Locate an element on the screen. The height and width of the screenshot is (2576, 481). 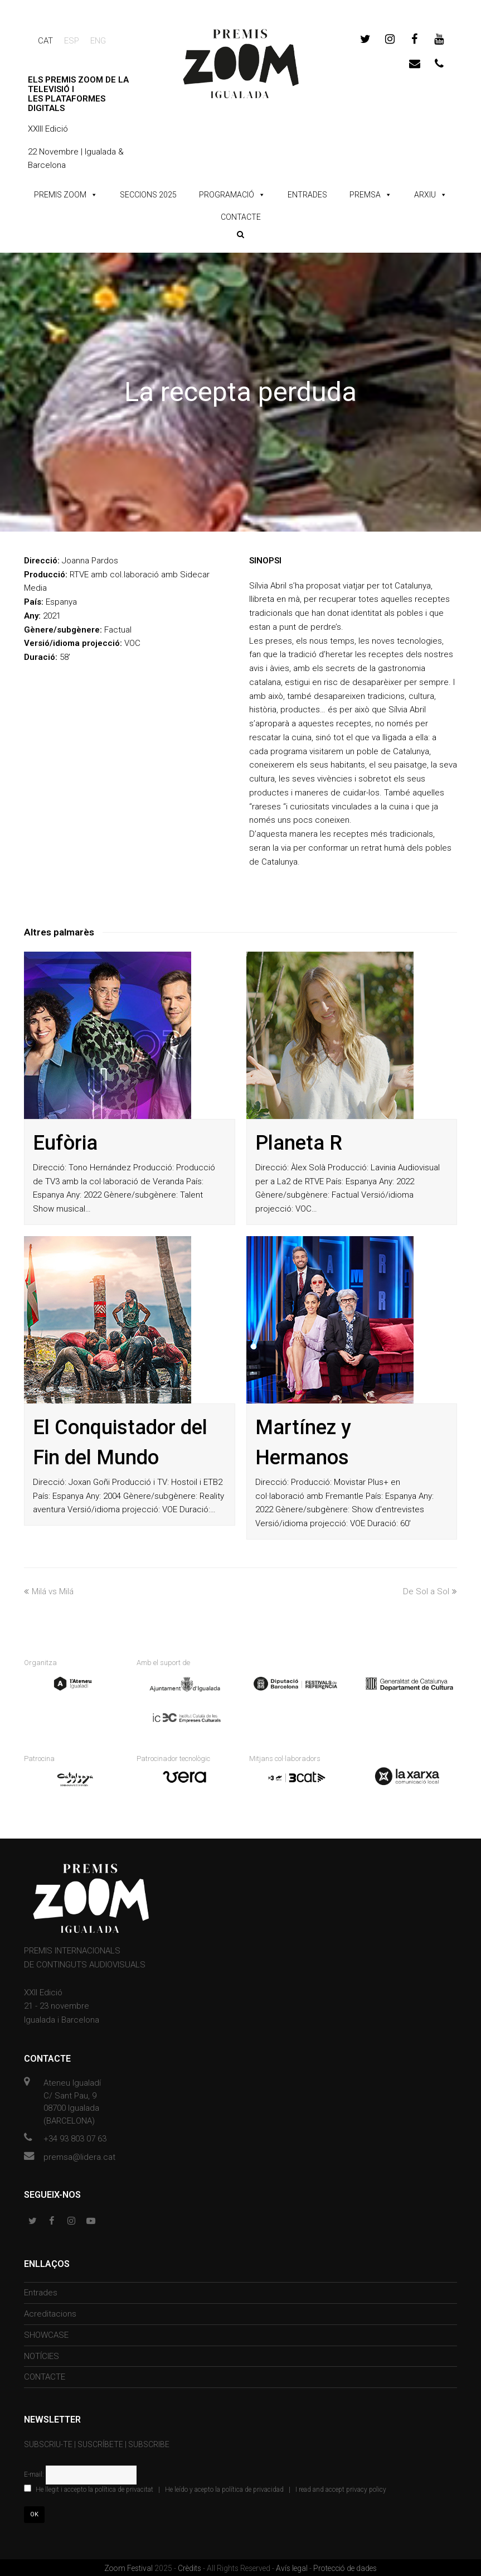
PREMIS ZOOM is located at coordinates (60, 194).